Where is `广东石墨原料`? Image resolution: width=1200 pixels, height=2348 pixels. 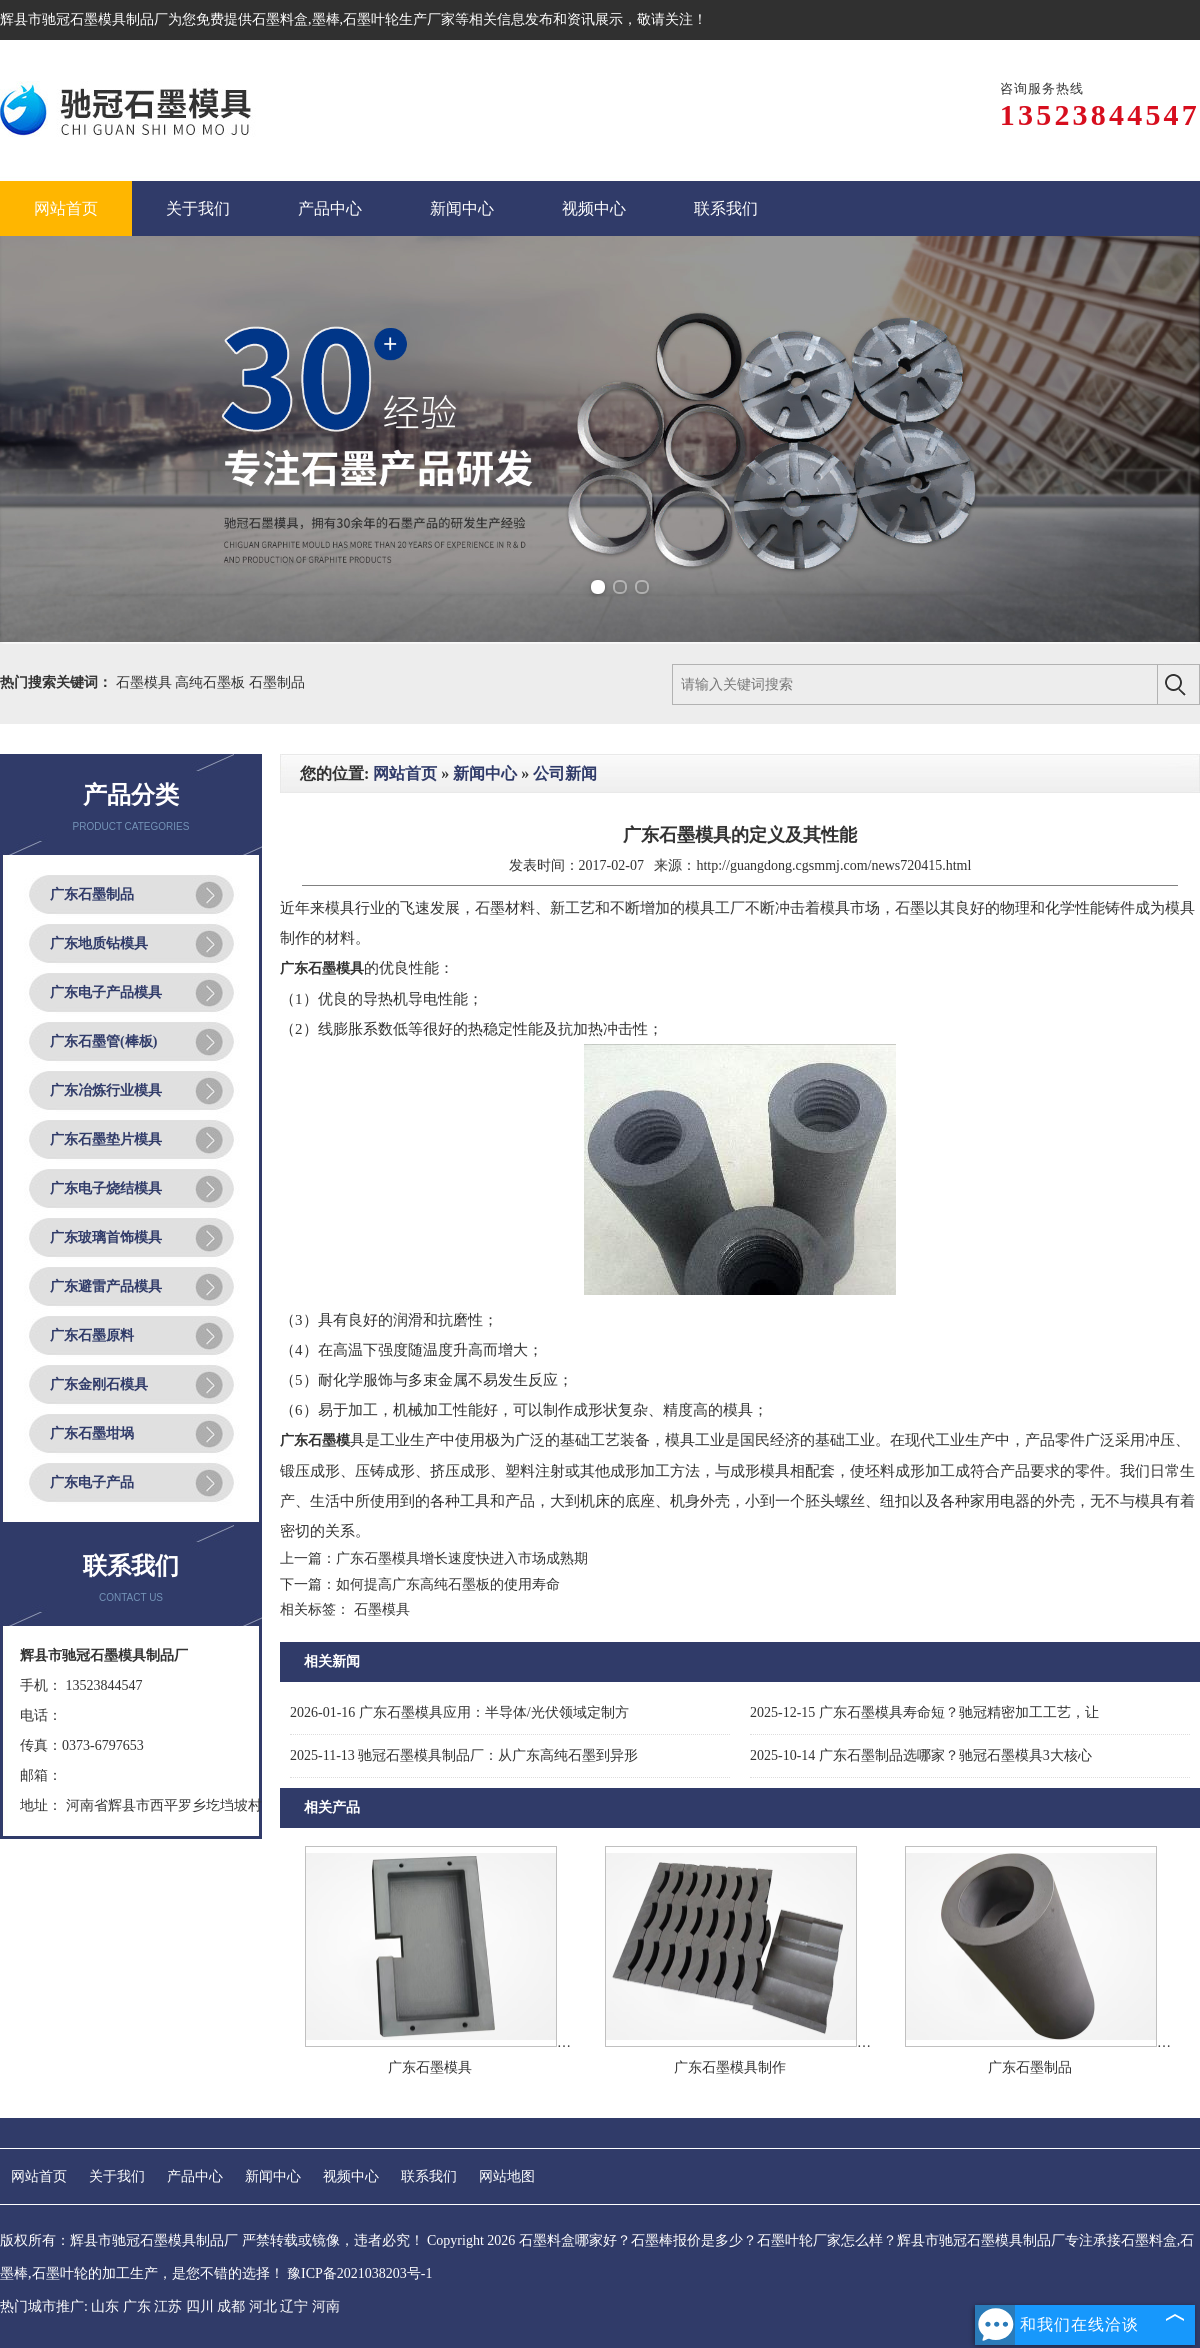 广东石墨原料 is located at coordinates (92, 1335).